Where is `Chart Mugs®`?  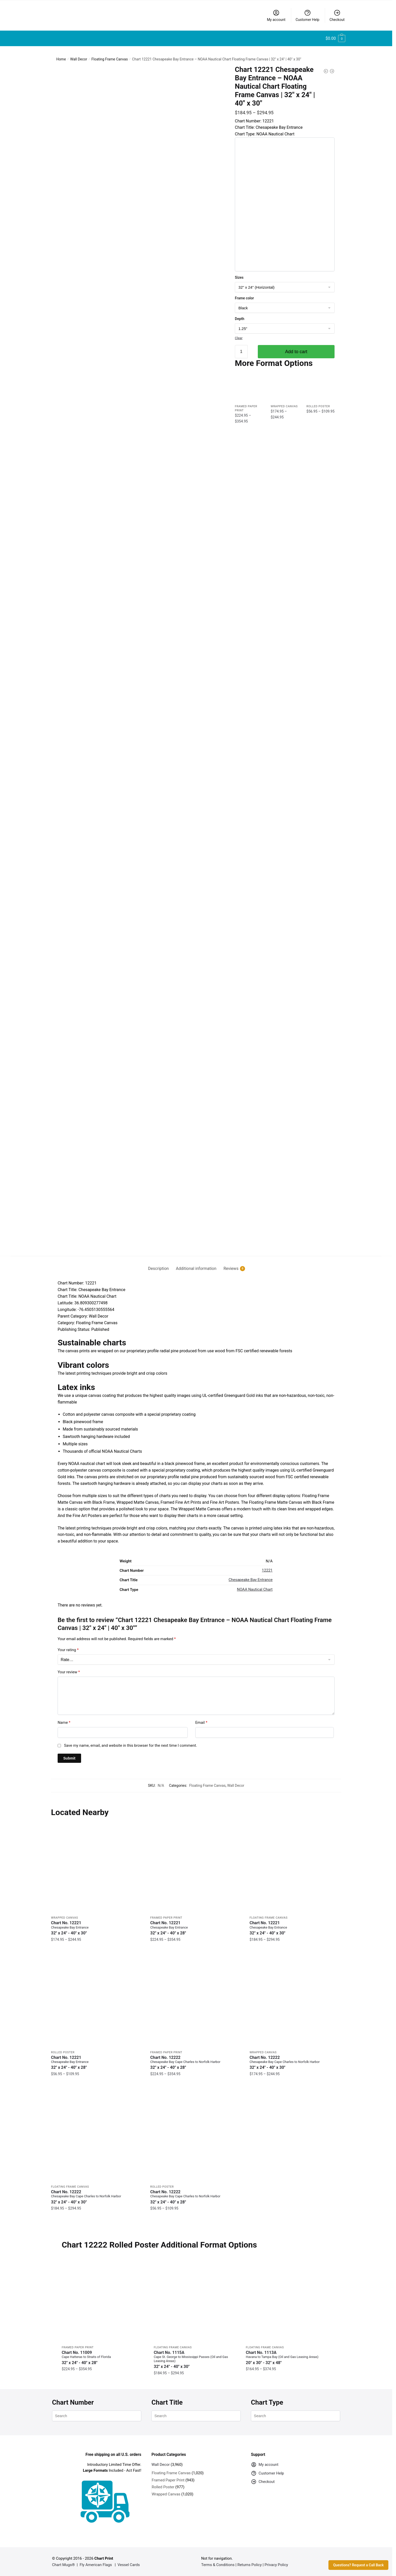
Chart Mugs® is located at coordinates (63, 2564).